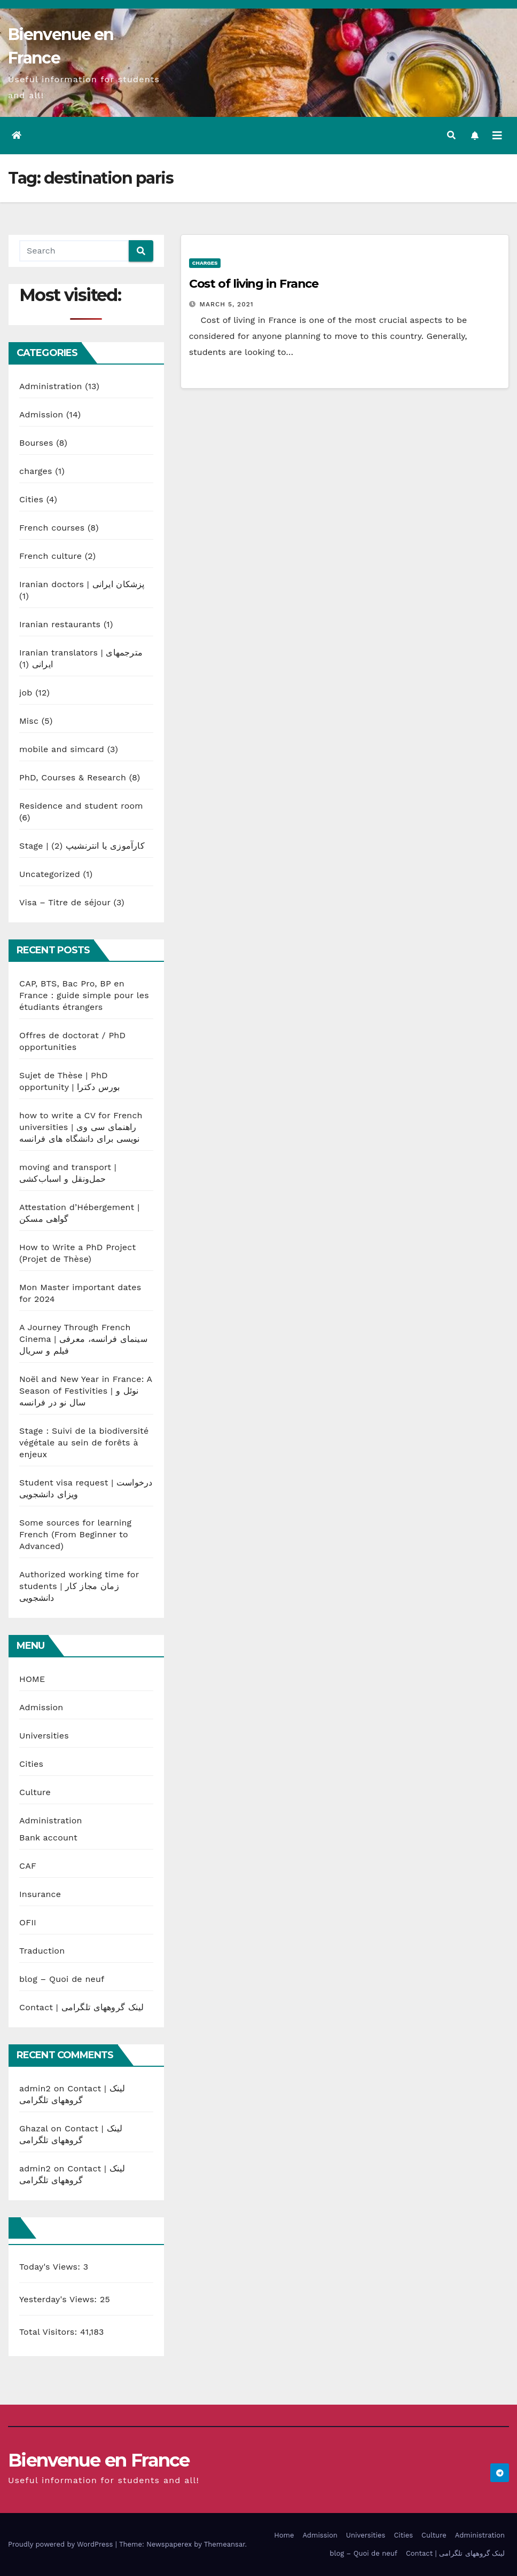 This screenshot has height=2576, width=517. What do you see at coordinates (49, 874) in the screenshot?
I see `Uncategorized` at bounding box center [49, 874].